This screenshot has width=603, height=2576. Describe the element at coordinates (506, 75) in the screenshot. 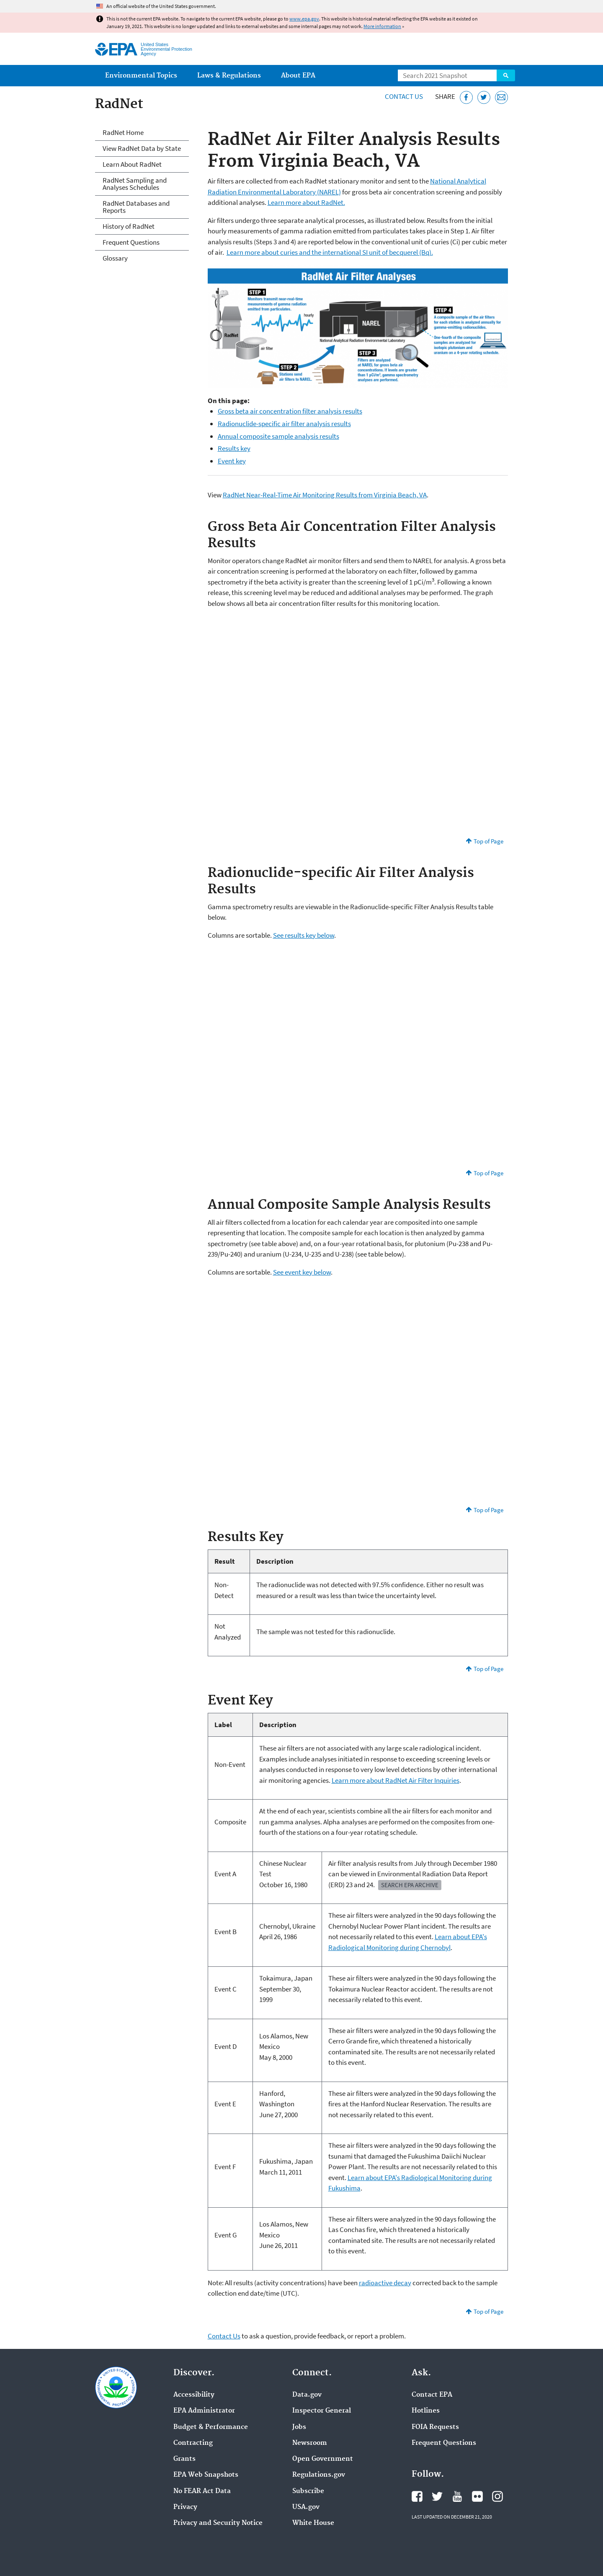

I see `Search` at that location.